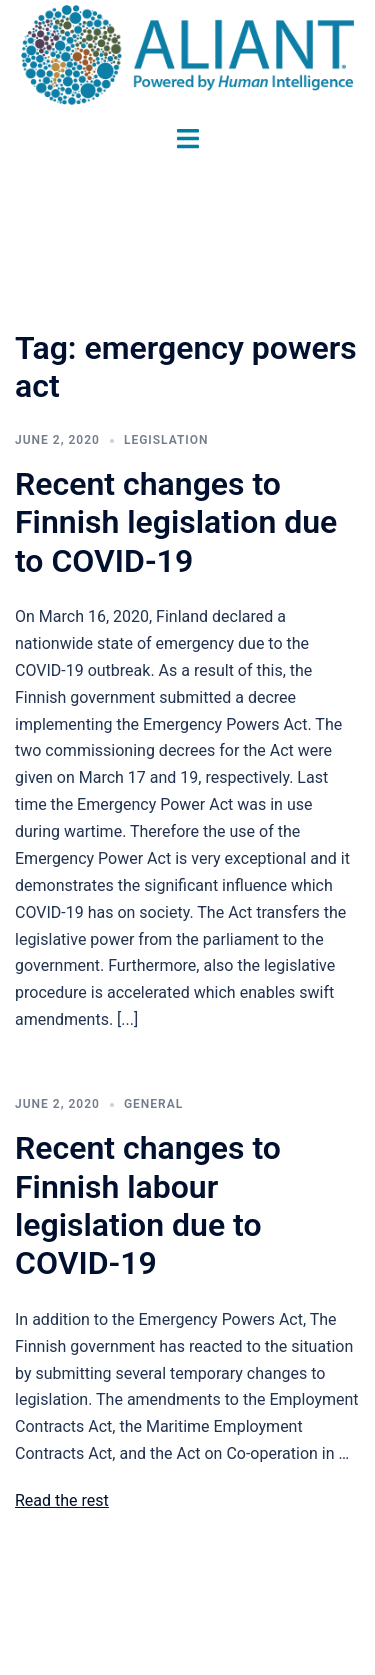  I want to click on General, so click(153, 1104).